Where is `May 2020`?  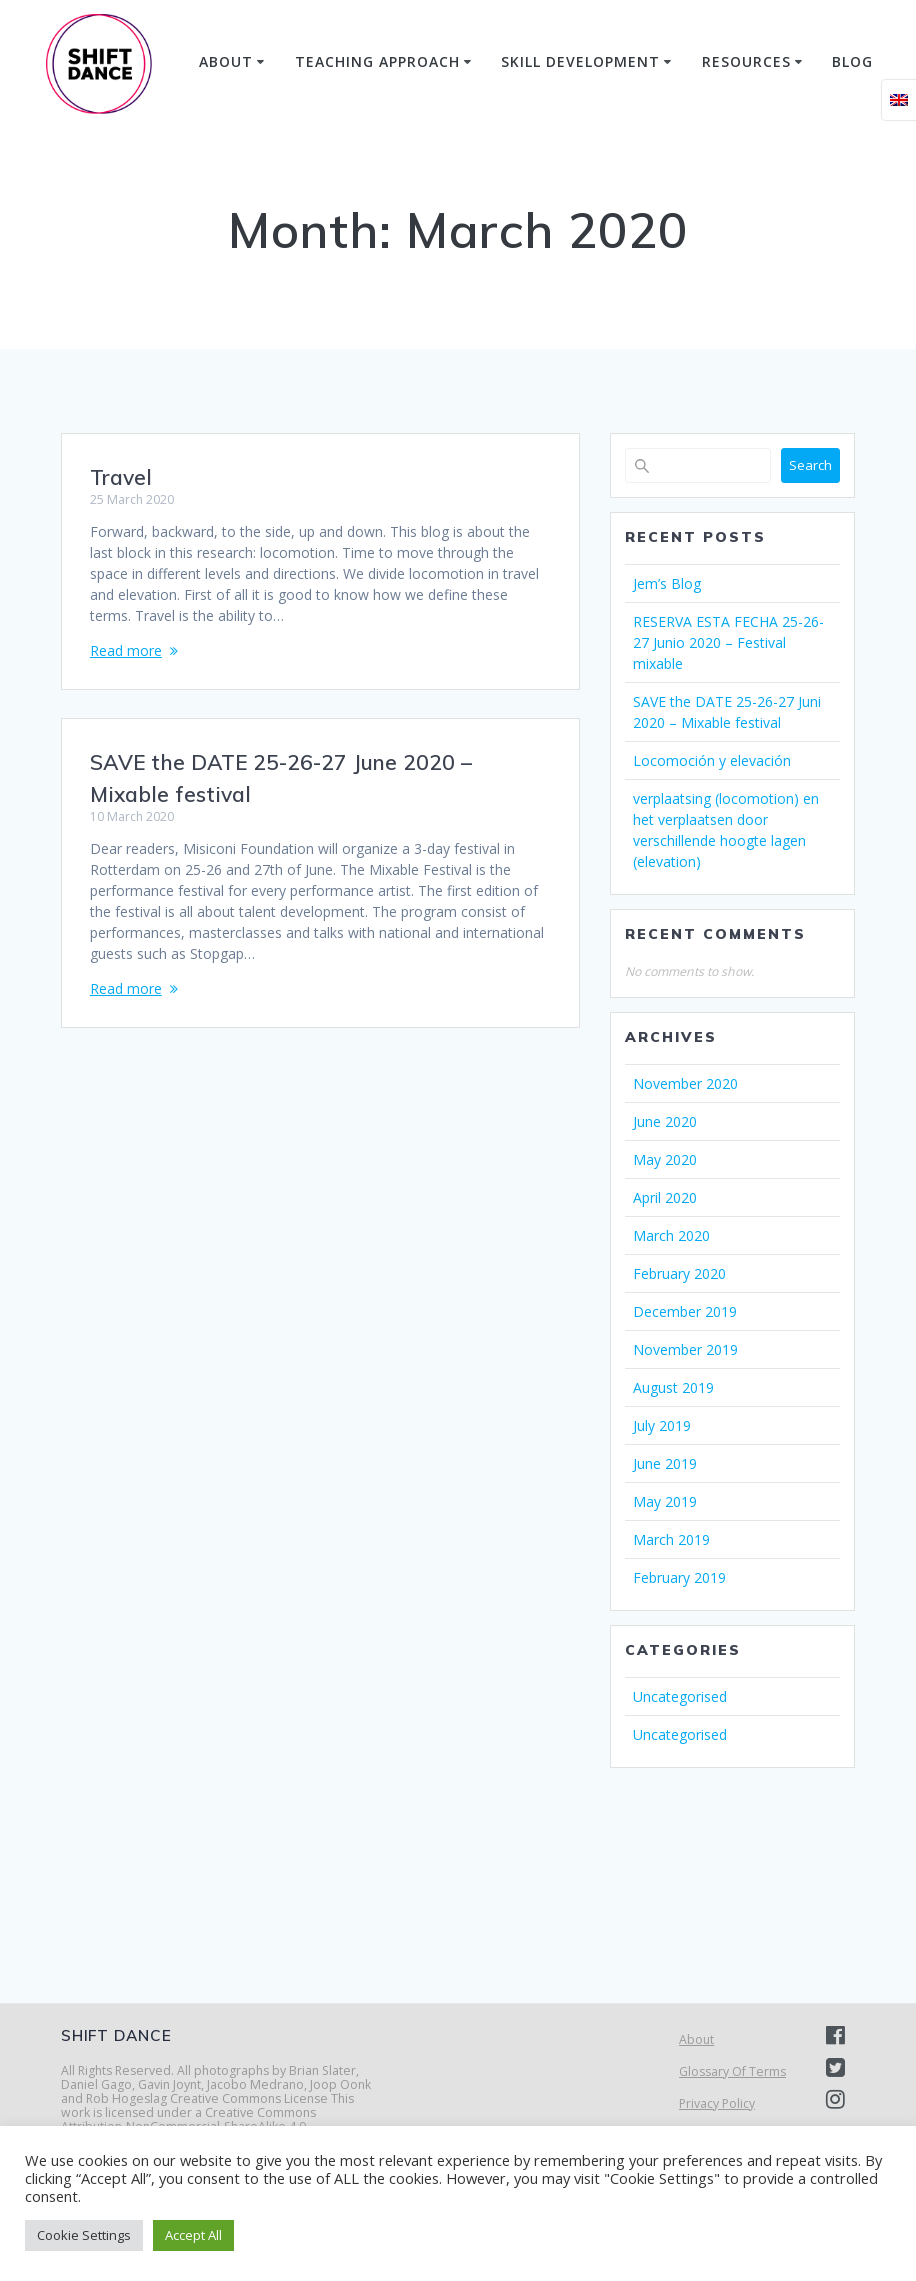
May 2020 is located at coordinates (665, 1159).